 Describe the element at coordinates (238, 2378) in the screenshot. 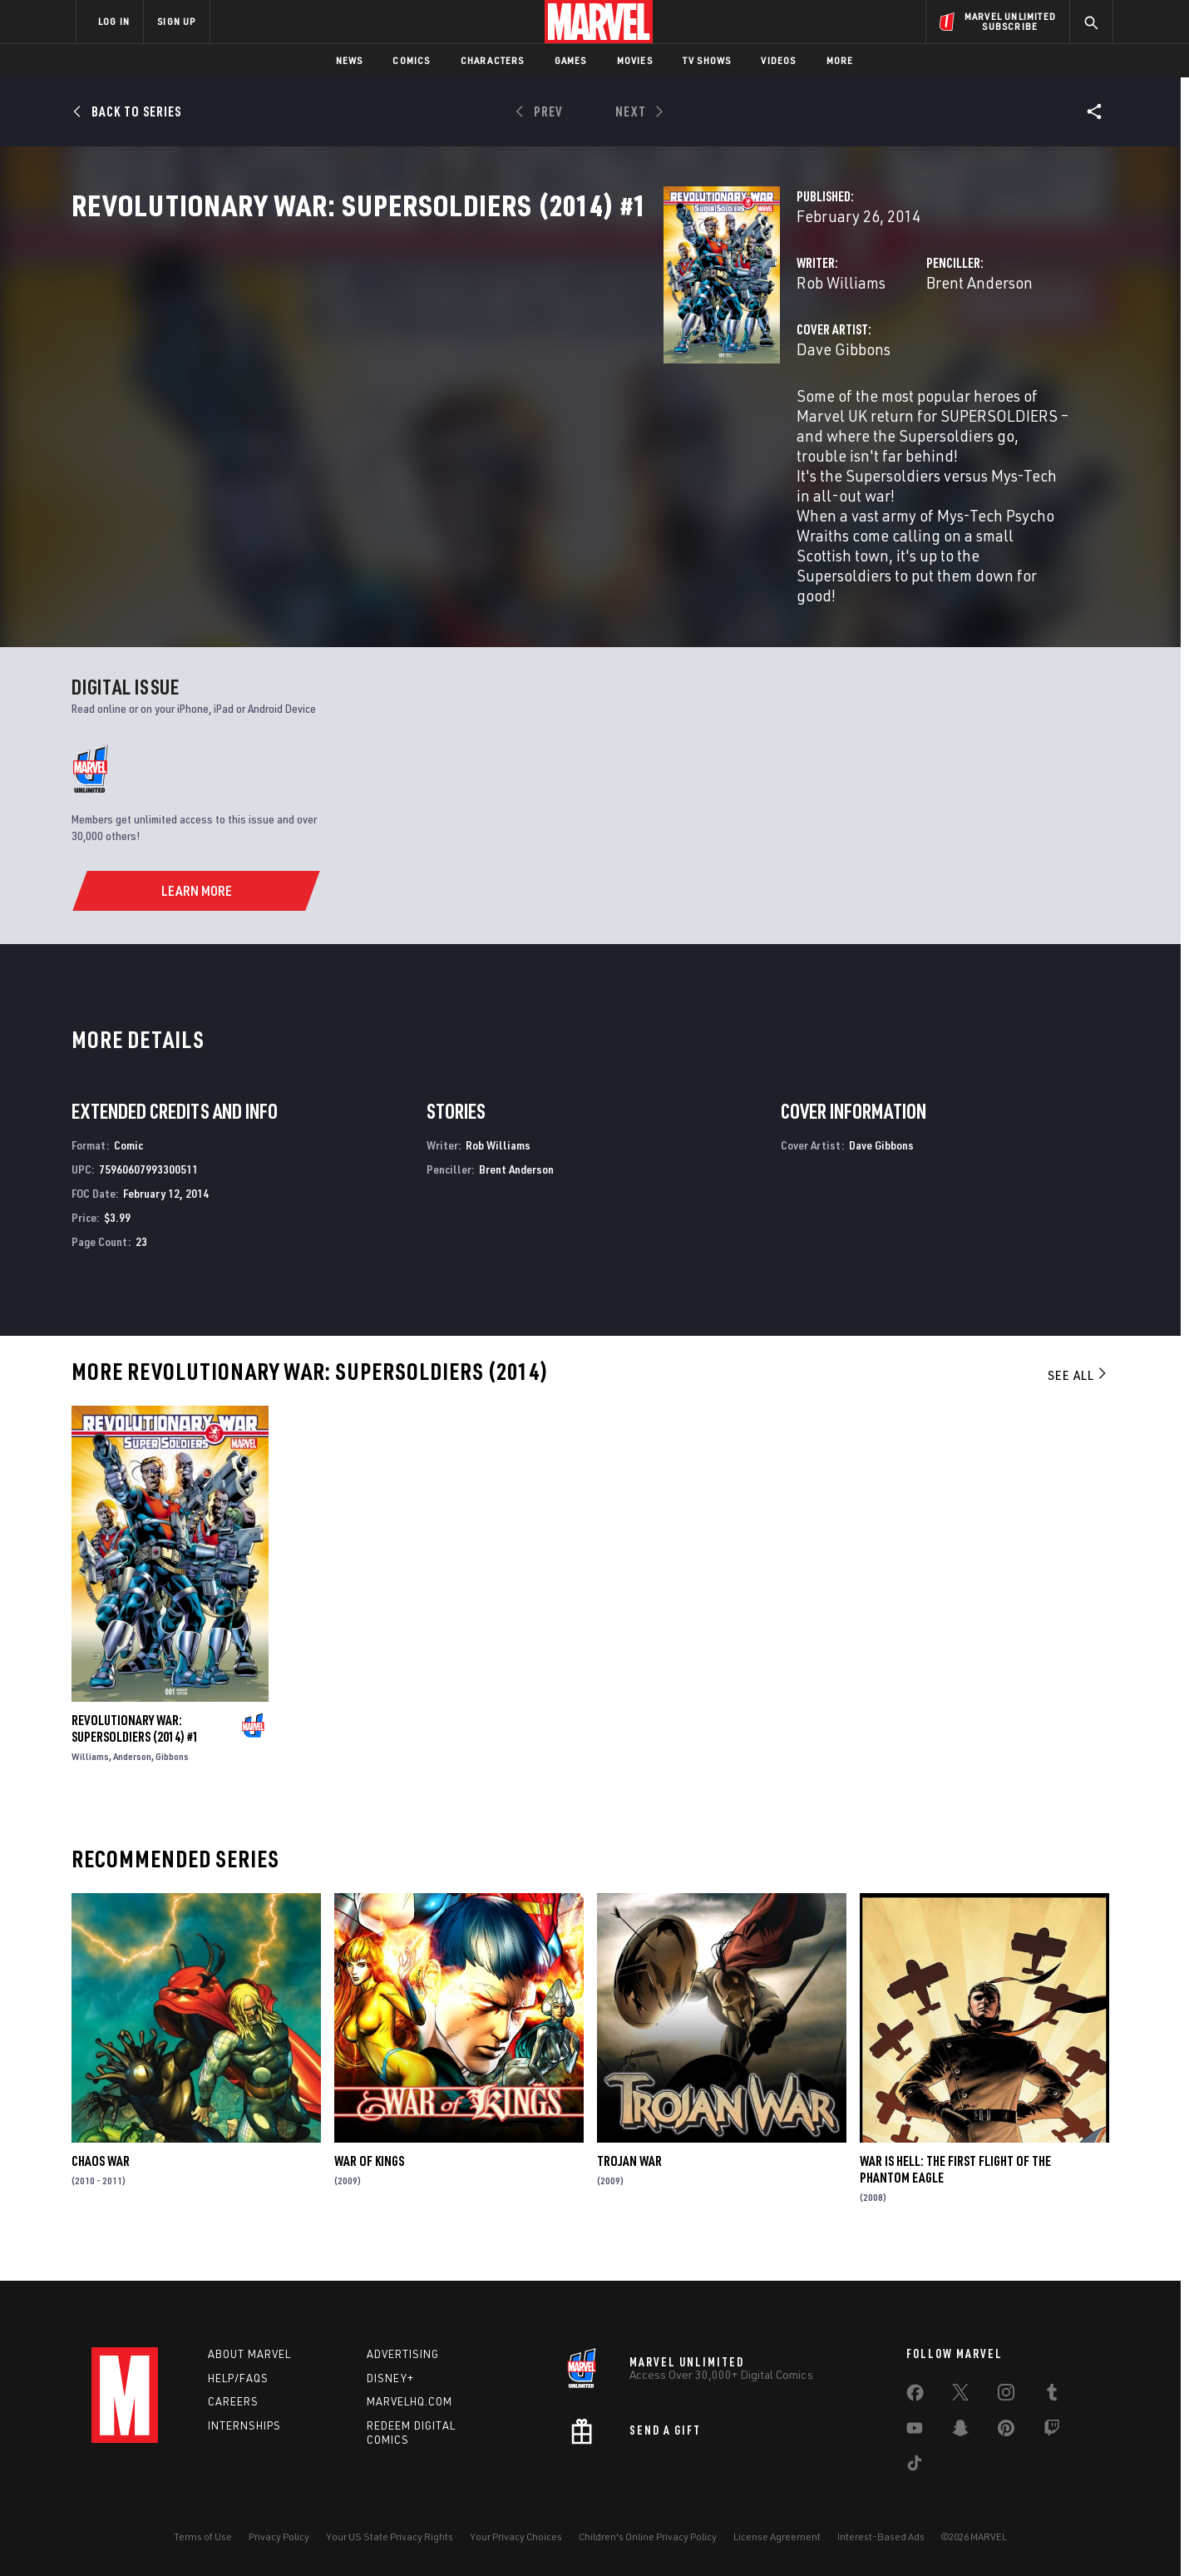

I see `Help/FAQs` at that location.